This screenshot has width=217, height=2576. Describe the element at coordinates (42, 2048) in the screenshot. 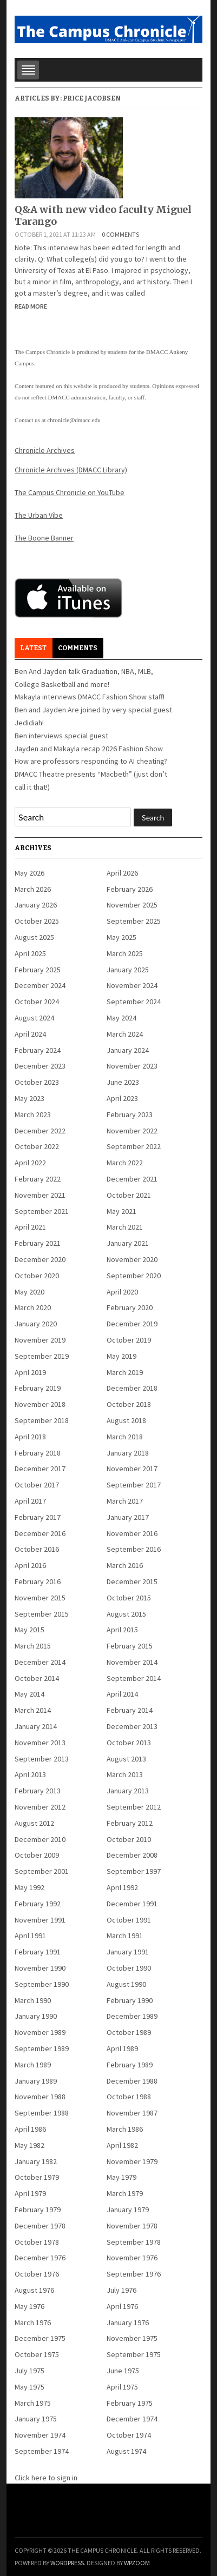

I see `September 1989` at that location.